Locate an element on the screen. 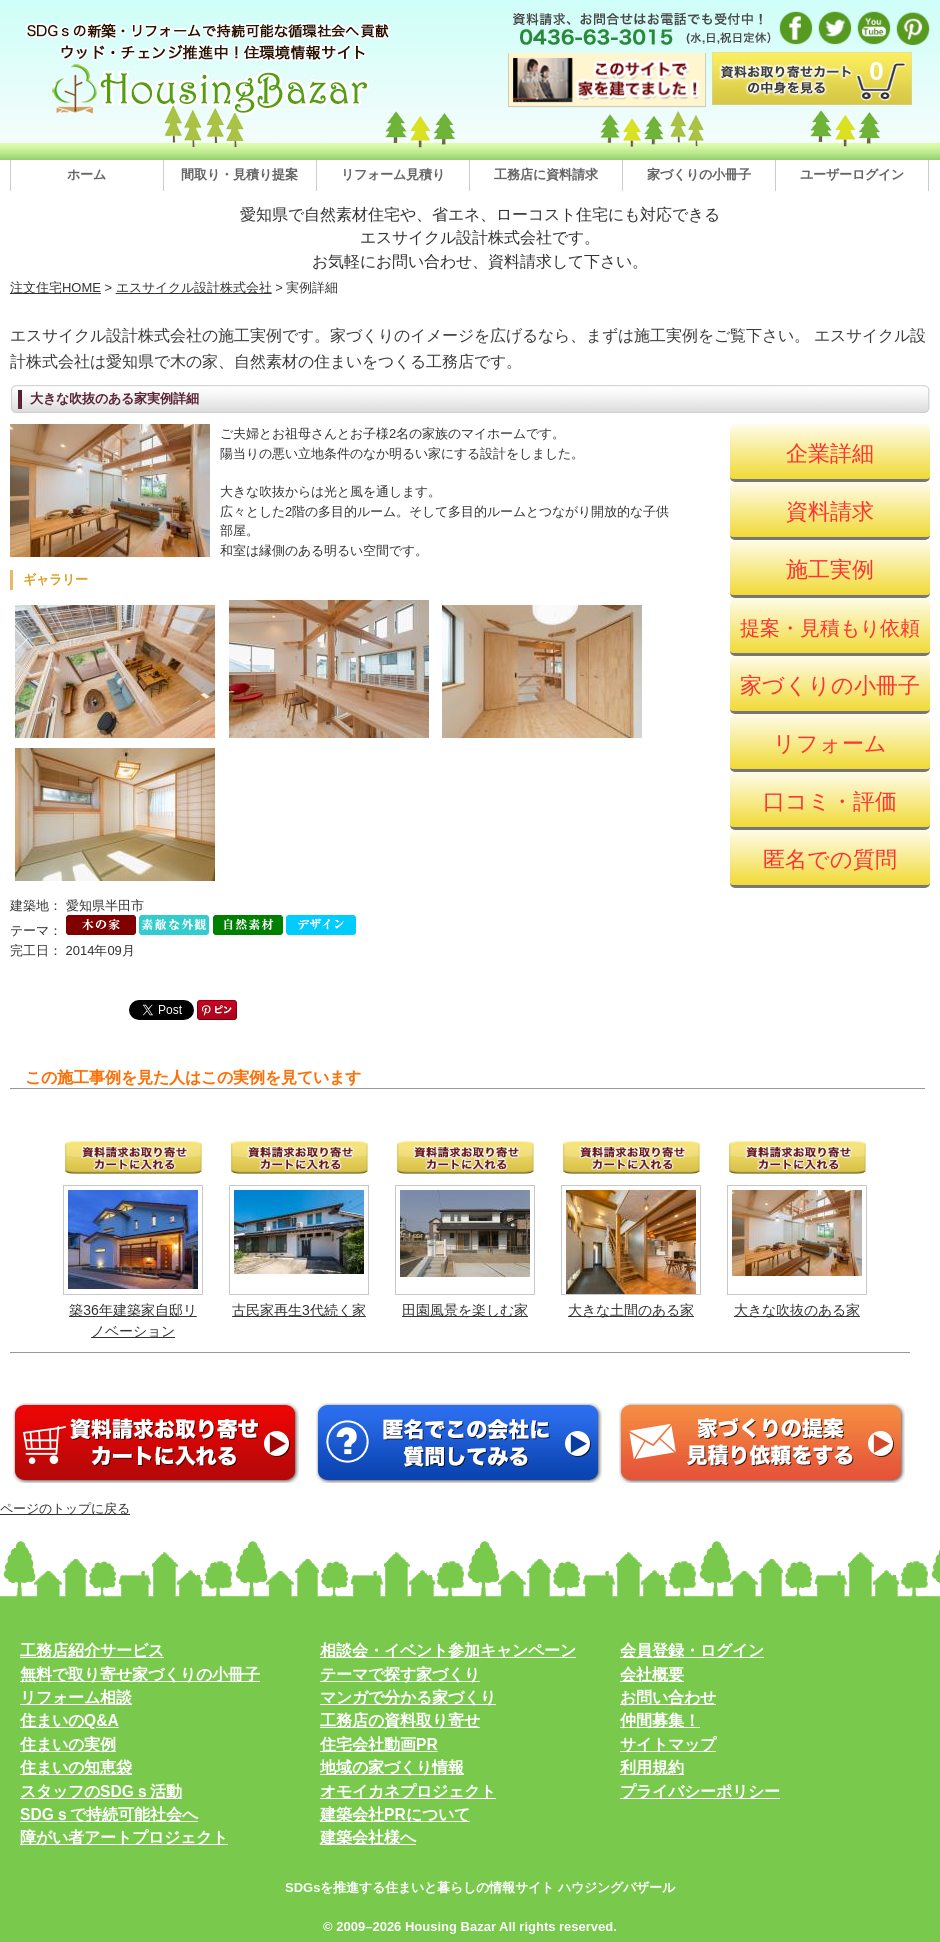 This screenshot has height=1942, width=940. 企業詳細 is located at coordinates (830, 453).